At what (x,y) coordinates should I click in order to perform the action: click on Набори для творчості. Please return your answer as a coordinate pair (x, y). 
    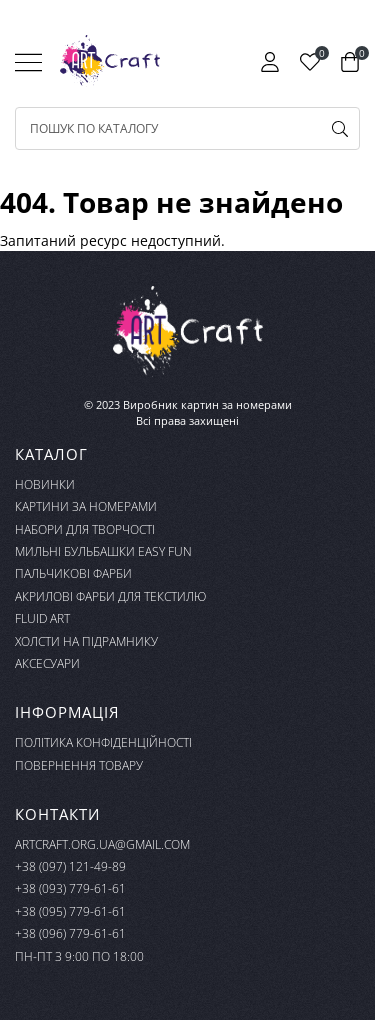
    Looking at the image, I should click on (85, 529).